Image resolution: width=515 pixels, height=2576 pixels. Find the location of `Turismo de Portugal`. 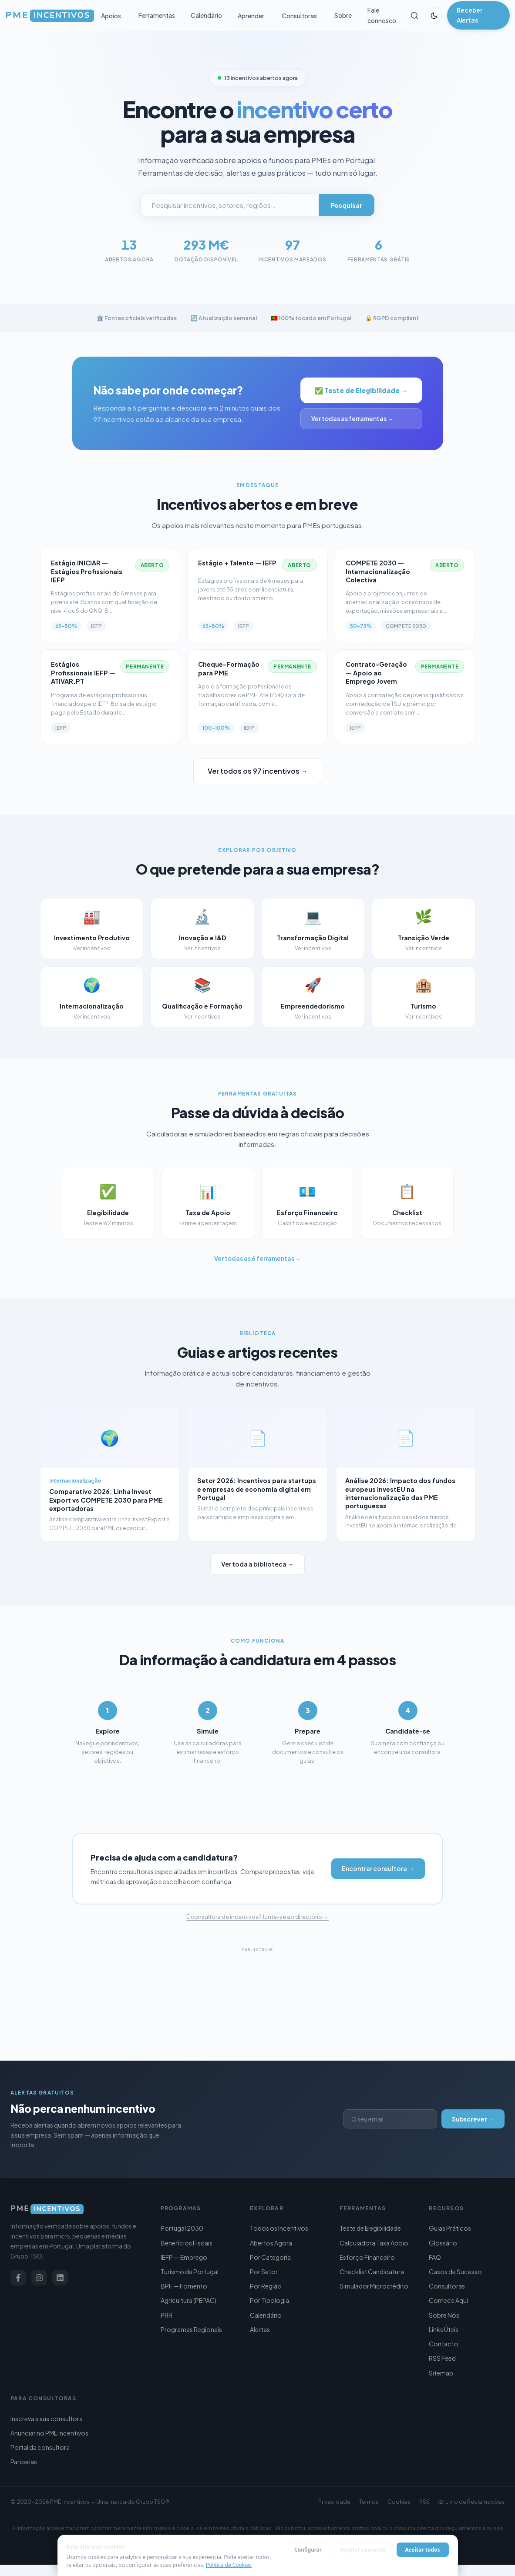

Turismo de Portugal is located at coordinates (190, 2271).